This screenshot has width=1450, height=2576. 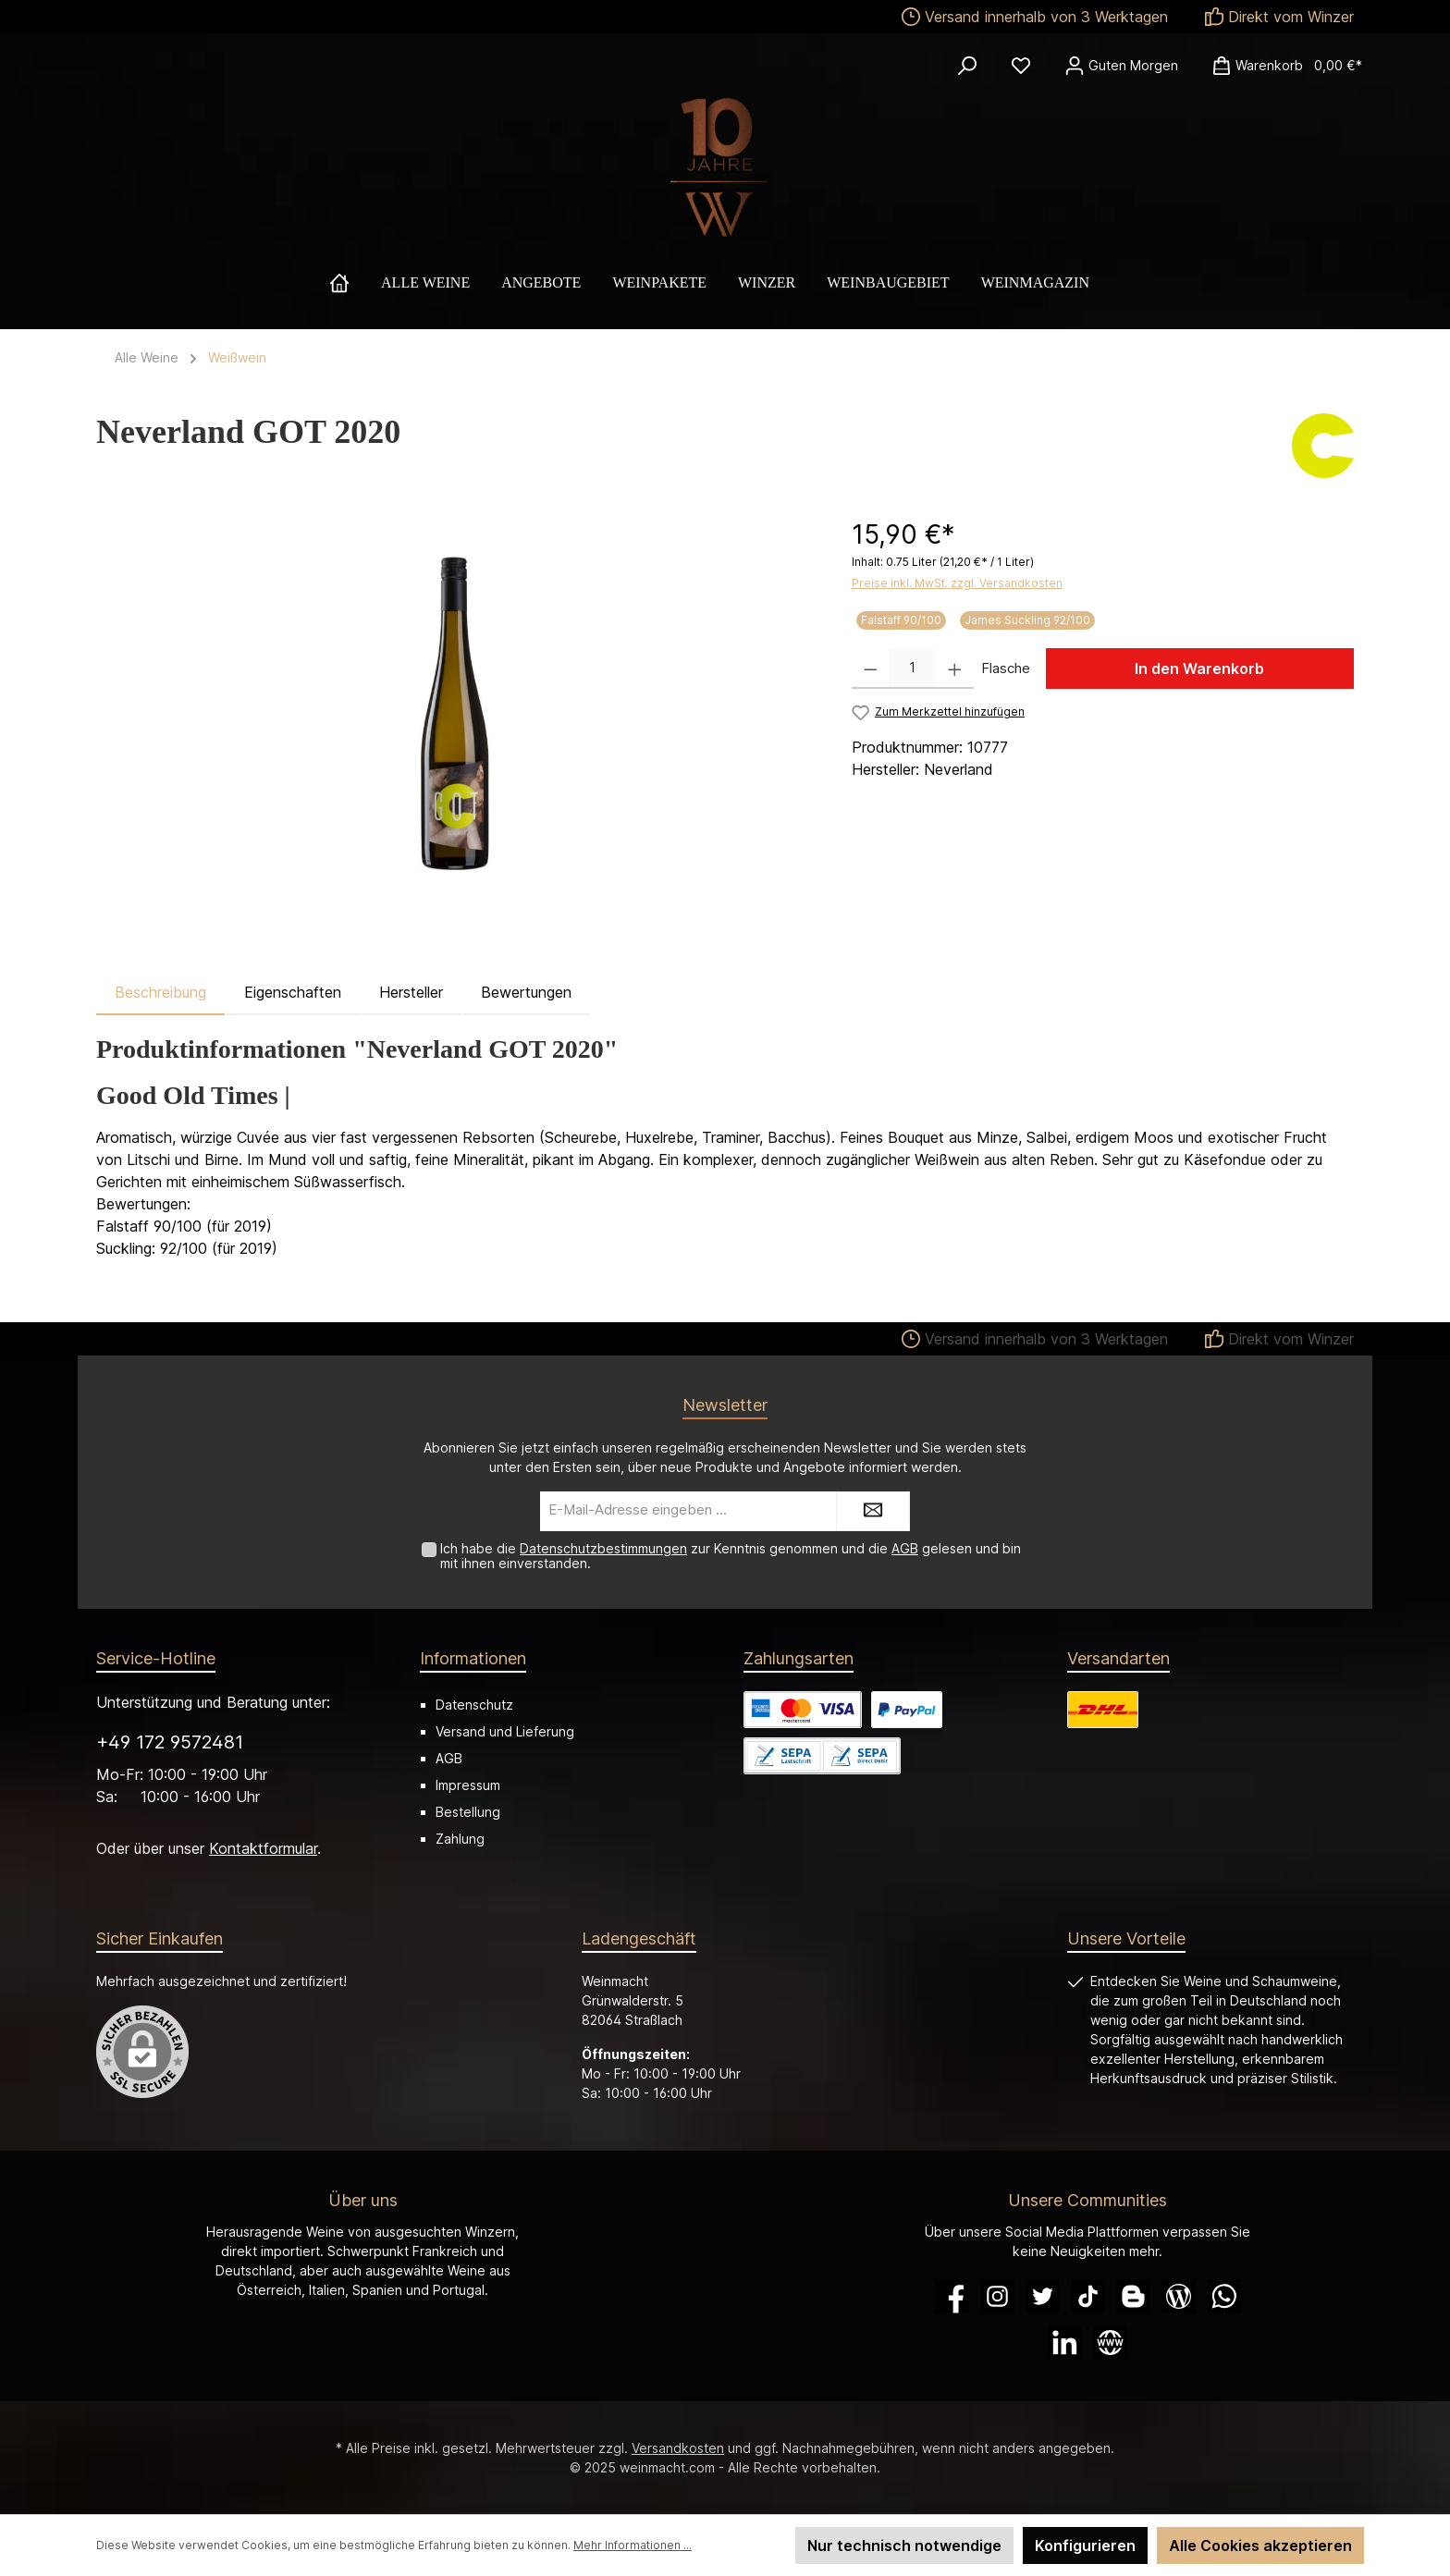 I want to click on [Blogger], so click(x=1133, y=2296).